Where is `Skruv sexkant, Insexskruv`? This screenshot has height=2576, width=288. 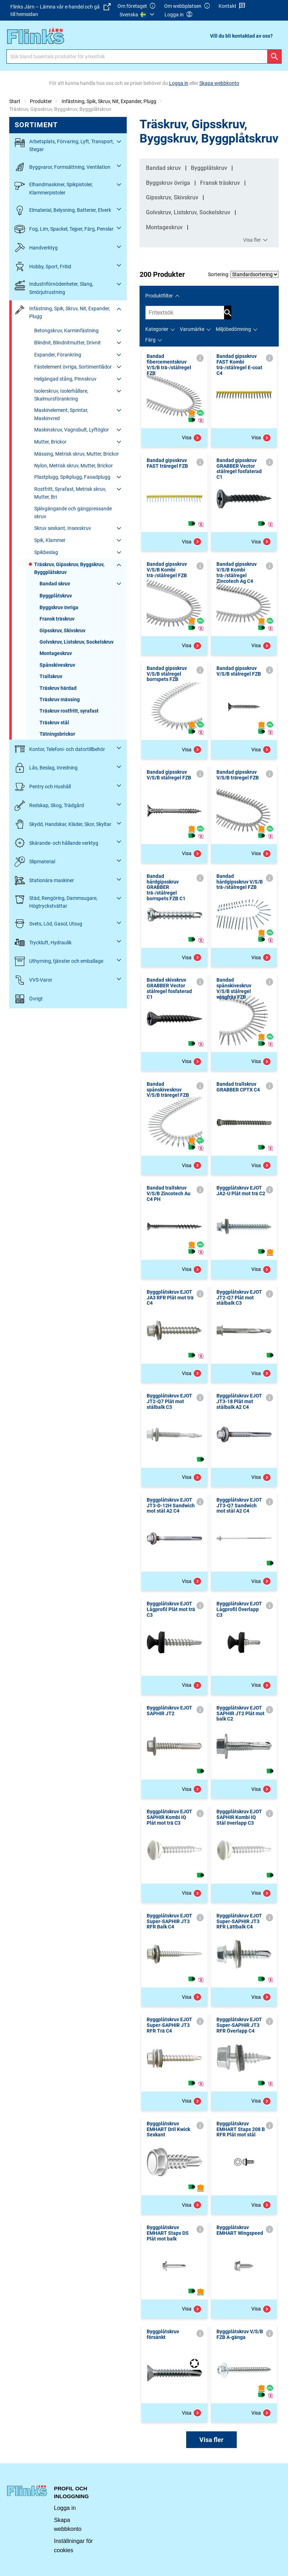 Skruv sexkant, Insexskruv is located at coordinates (62, 528).